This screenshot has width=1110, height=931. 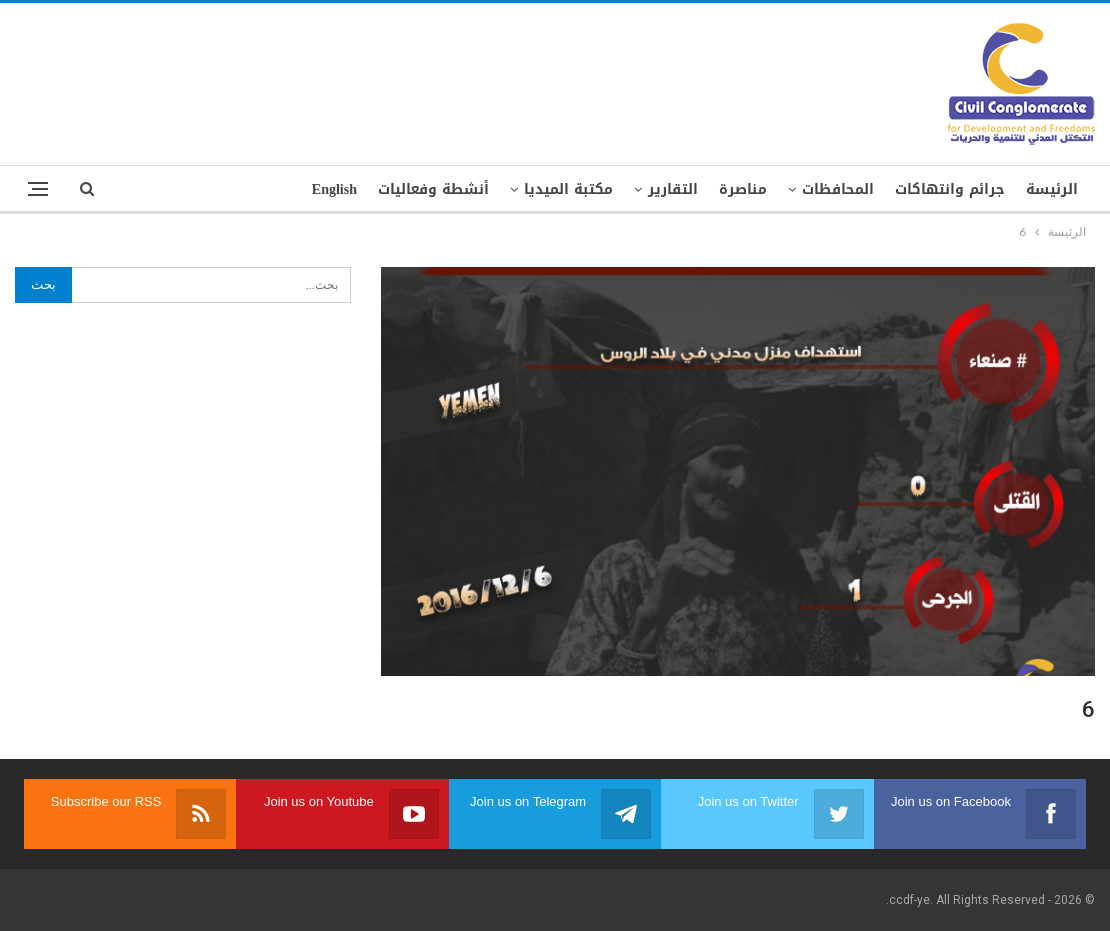 I want to click on مناصرة, so click(x=743, y=189).